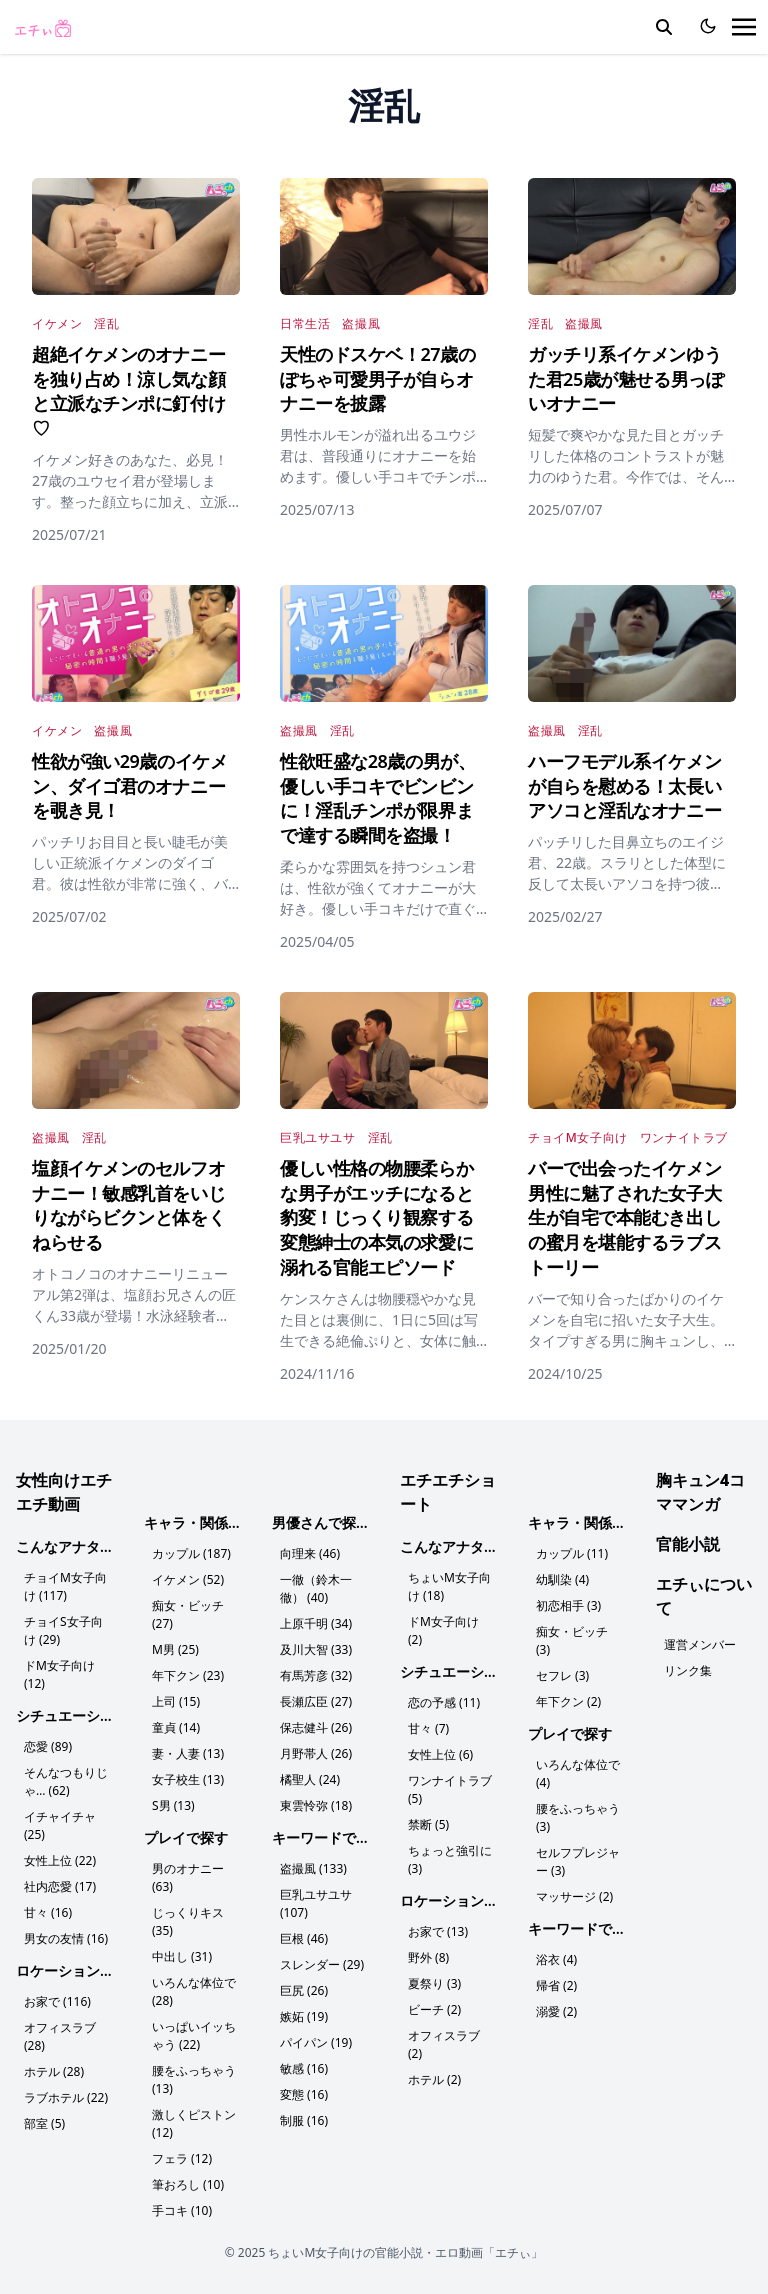  I want to click on フェラ (12), so click(182, 2158).